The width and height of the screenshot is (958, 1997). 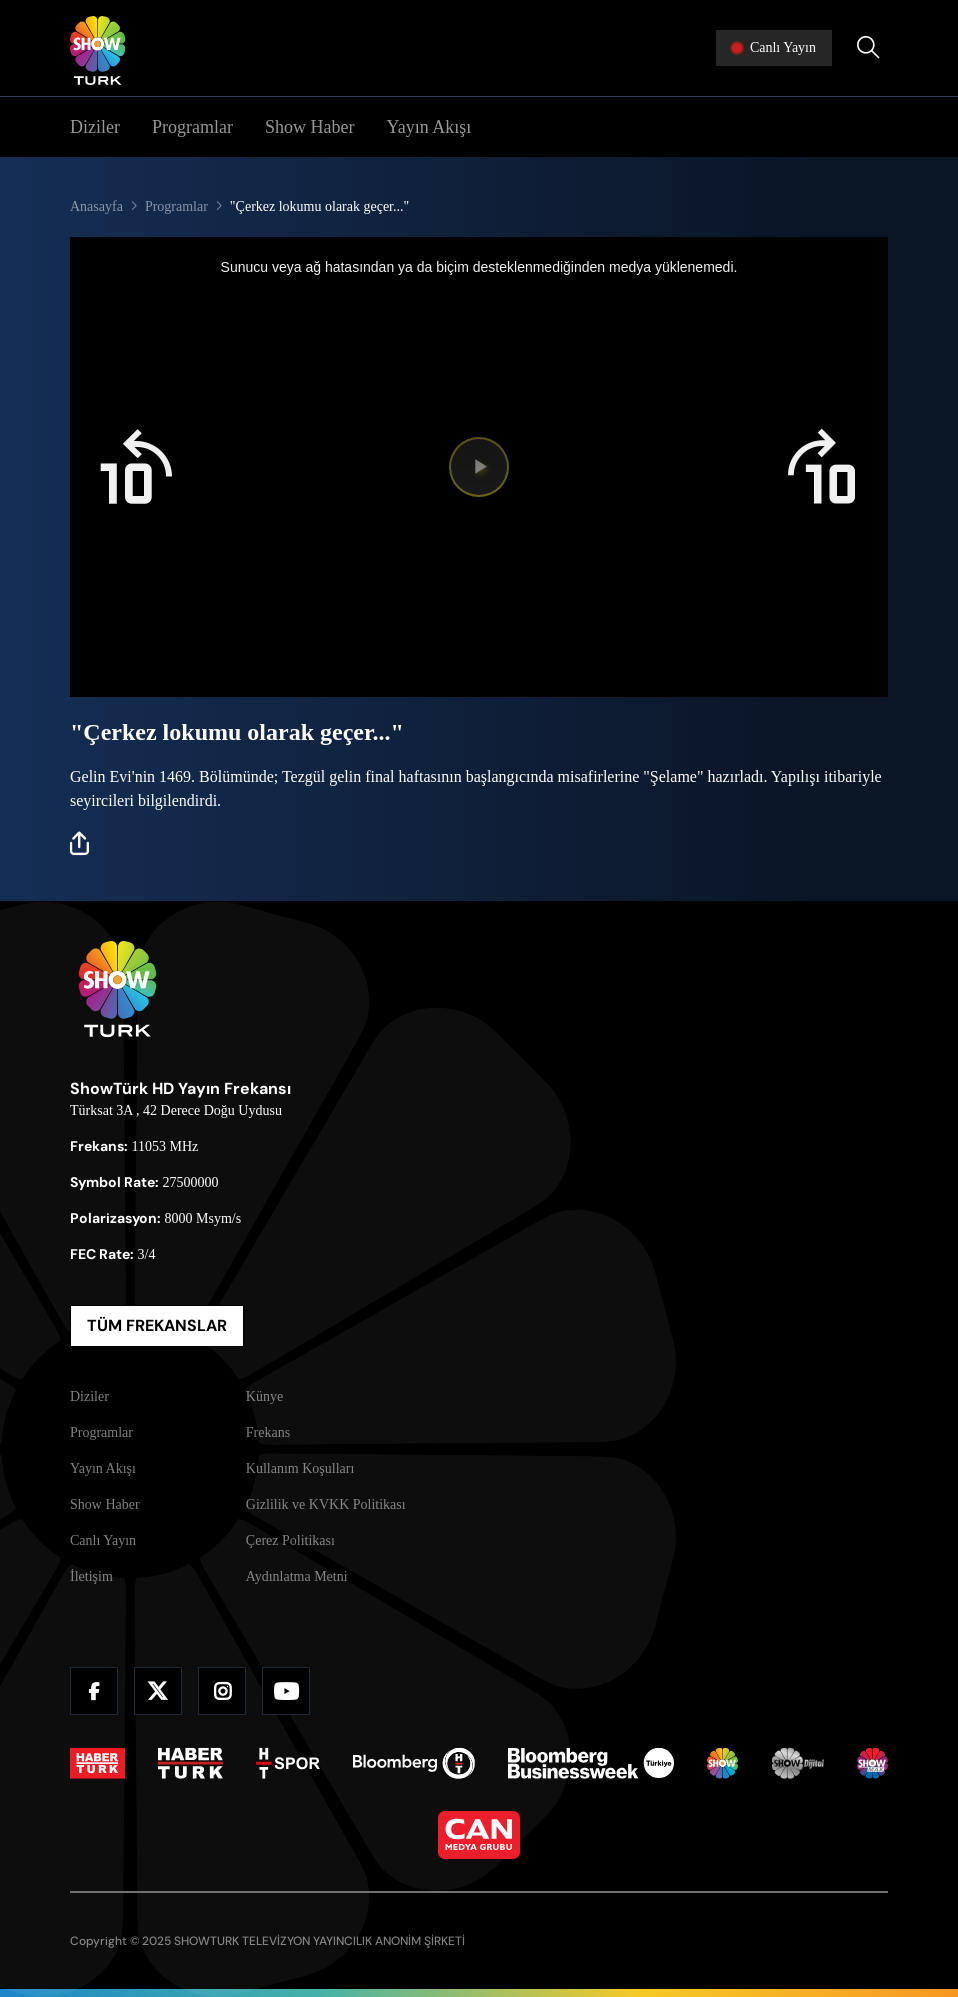 What do you see at coordinates (103, 1540) in the screenshot?
I see `Canlı Yayın` at bounding box center [103, 1540].